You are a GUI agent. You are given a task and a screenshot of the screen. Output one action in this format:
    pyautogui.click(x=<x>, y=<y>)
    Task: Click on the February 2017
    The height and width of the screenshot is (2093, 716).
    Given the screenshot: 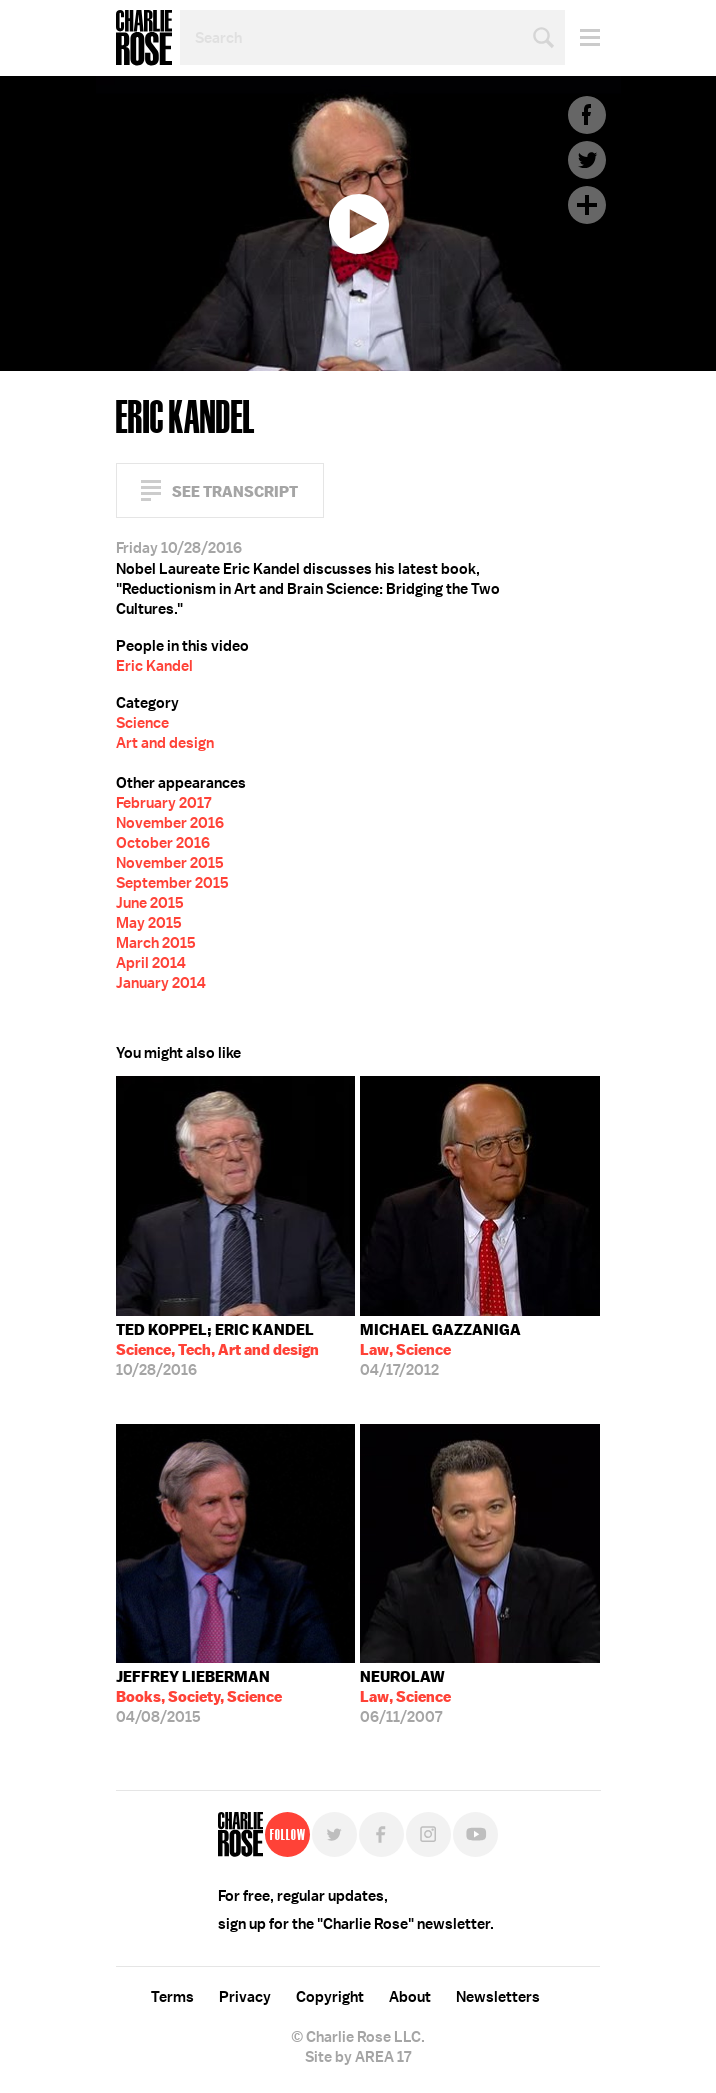 What is the action you would take?
    pyautogui.click(x=163, y=803)
    